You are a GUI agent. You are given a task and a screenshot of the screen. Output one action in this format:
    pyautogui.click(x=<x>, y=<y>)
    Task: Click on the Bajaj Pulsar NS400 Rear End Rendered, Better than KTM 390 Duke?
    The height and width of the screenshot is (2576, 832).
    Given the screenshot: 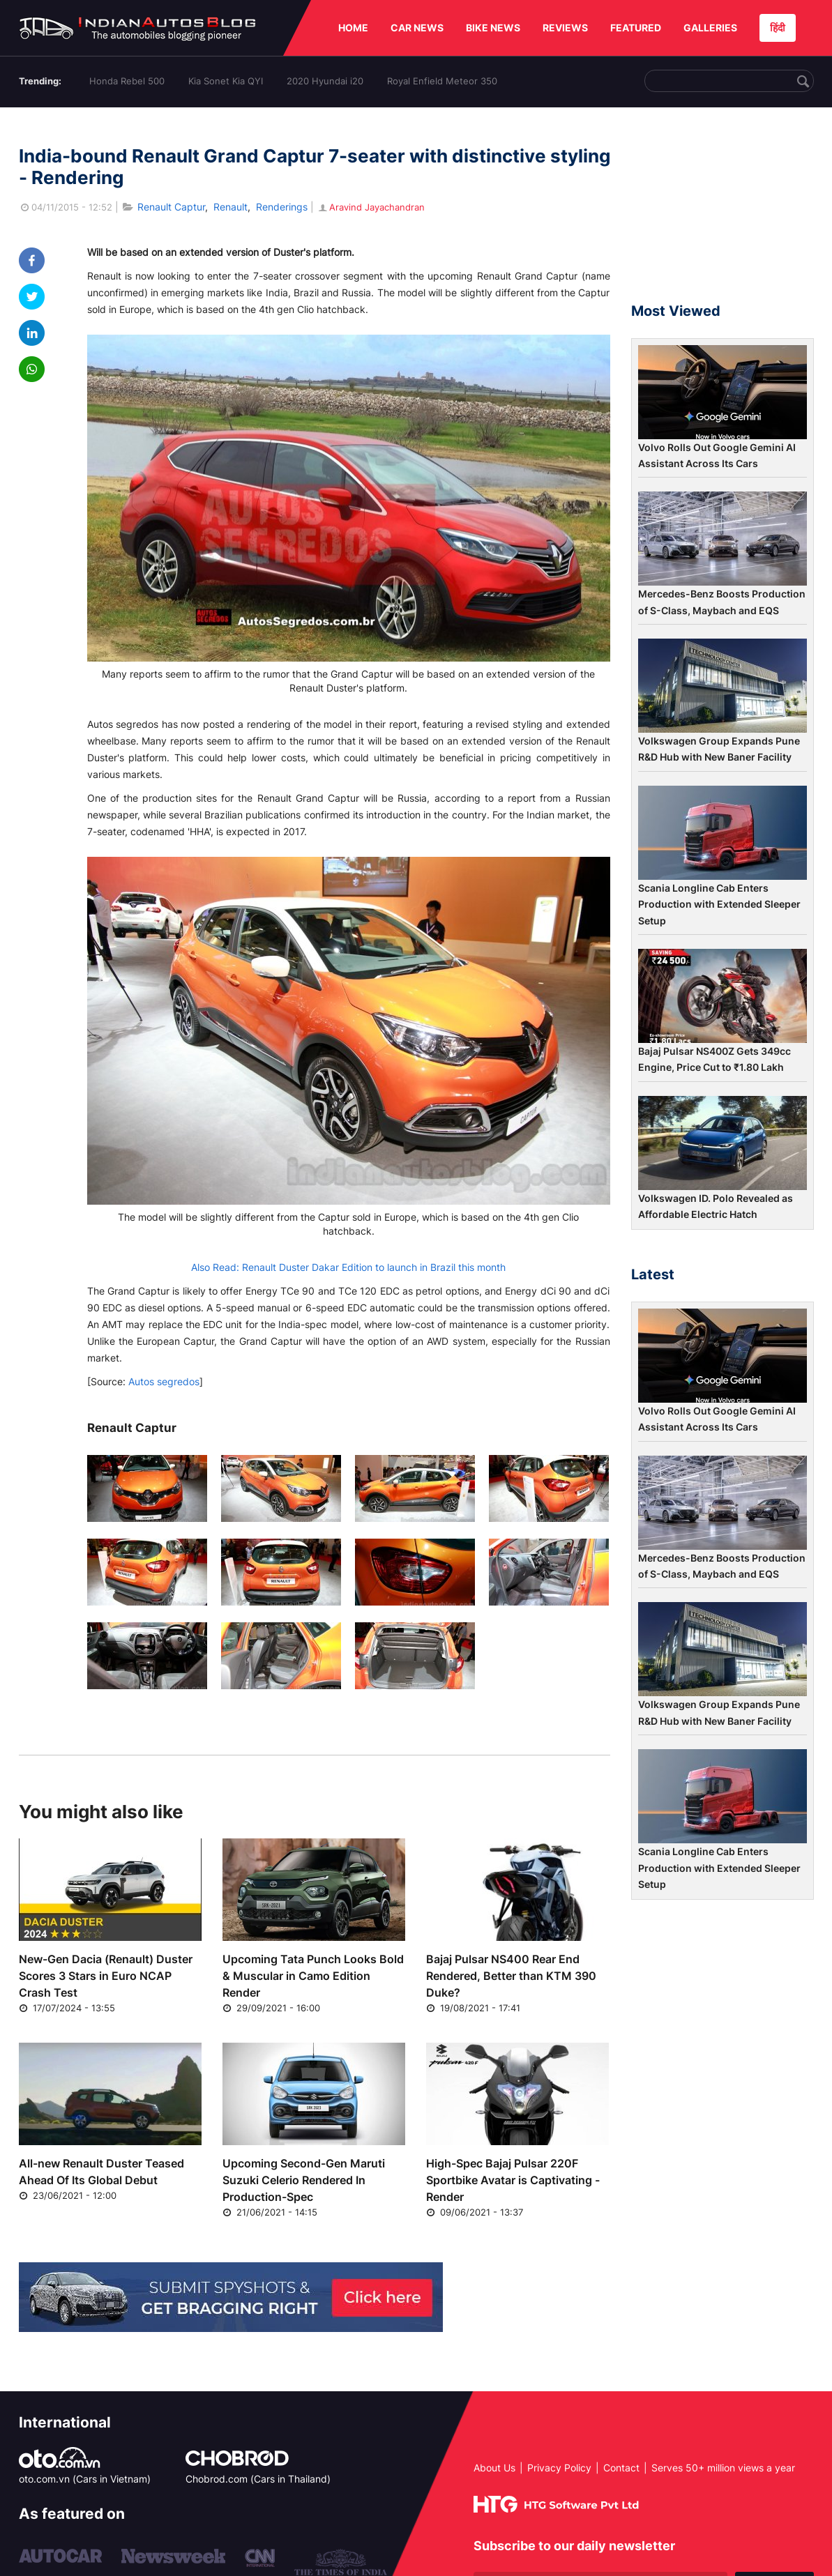 What is the action you would take?
    pyautogui.click(x=511, y=1975)
    